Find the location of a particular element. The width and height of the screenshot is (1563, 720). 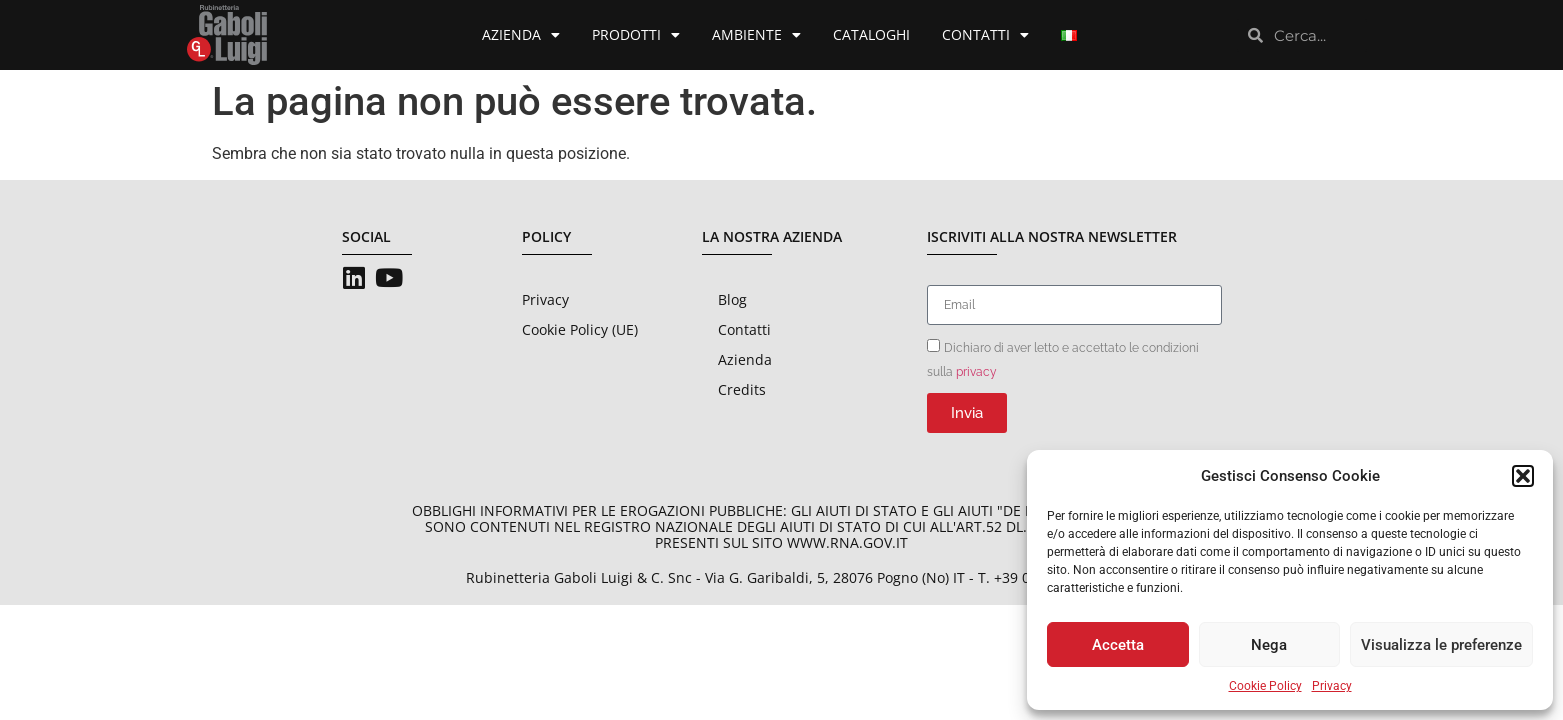

Accetta is located at coordinates (1118, 645).